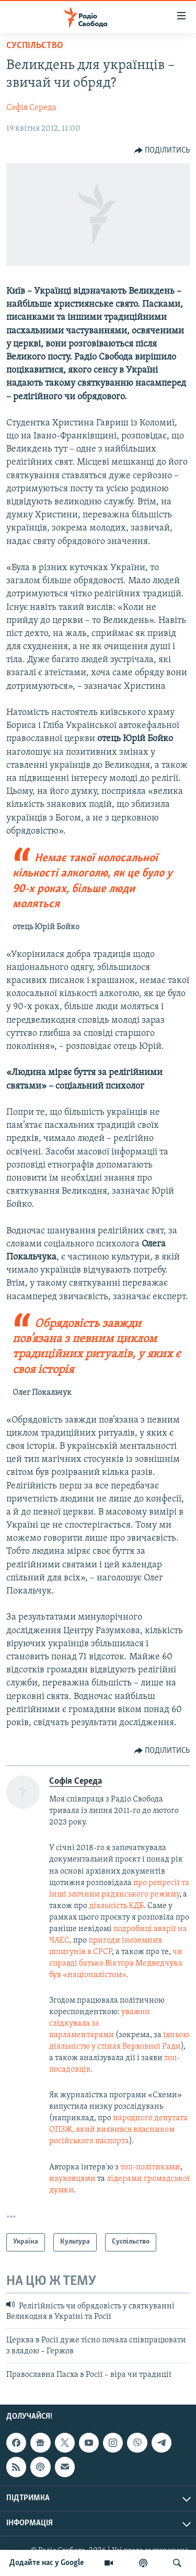  What do you see at coordinates (116, 1906) in the screenshot?
I see `діяльність КДБ` at bounding box center [116, 1906].